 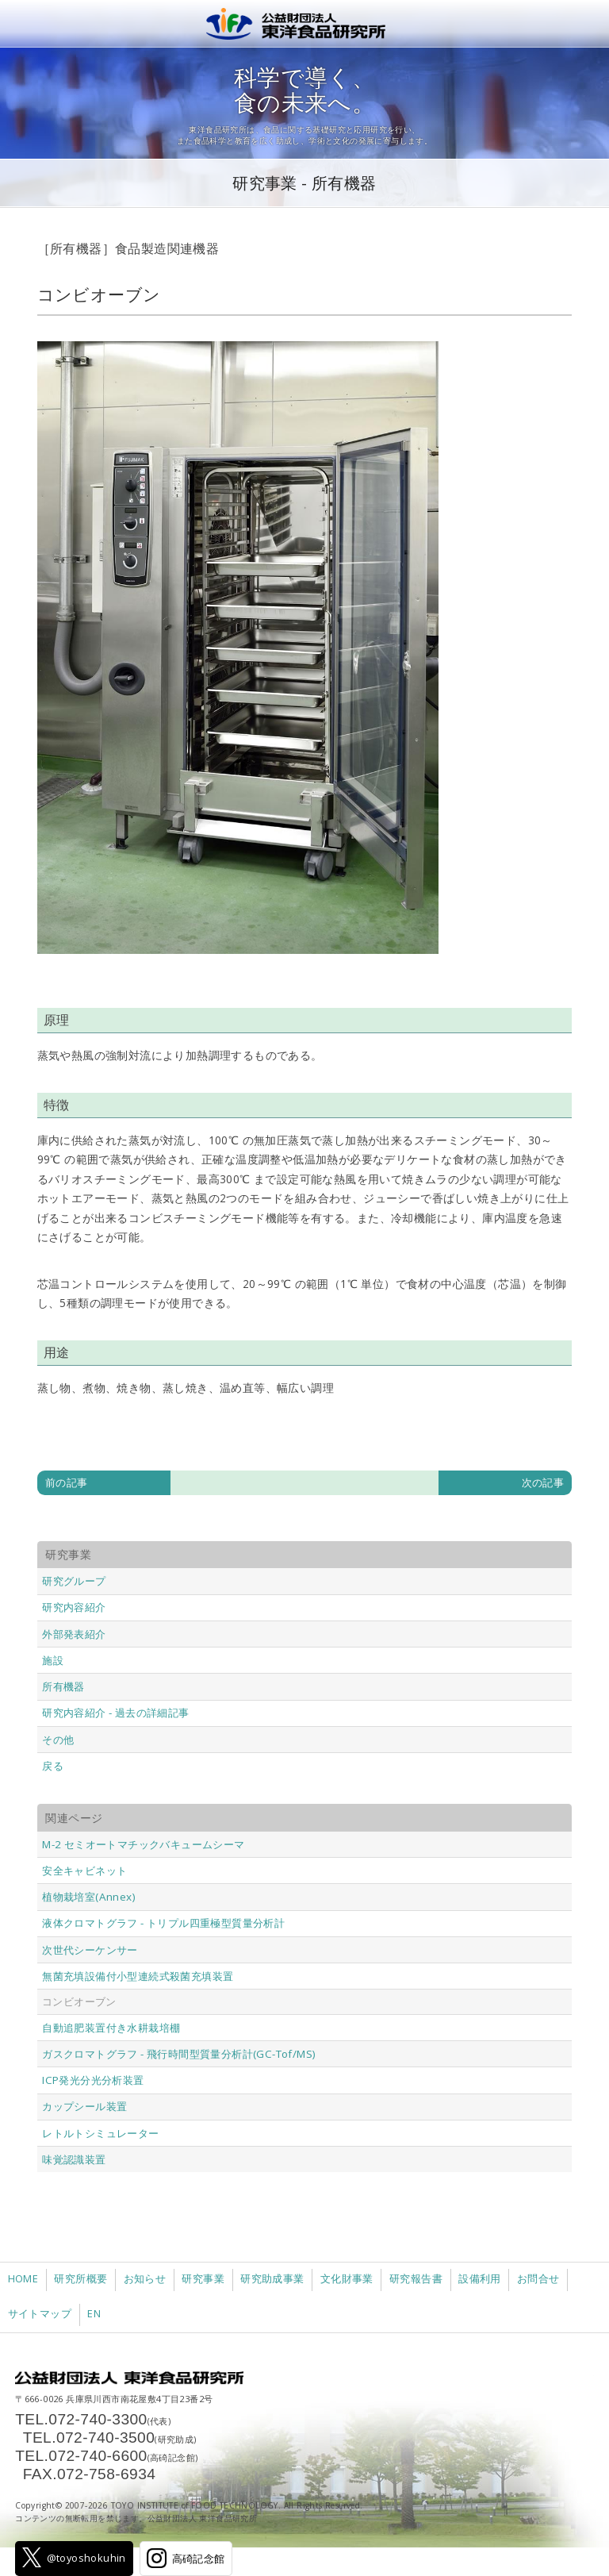 I want to click on 高碕記念館, so click(x=185, y=2558).